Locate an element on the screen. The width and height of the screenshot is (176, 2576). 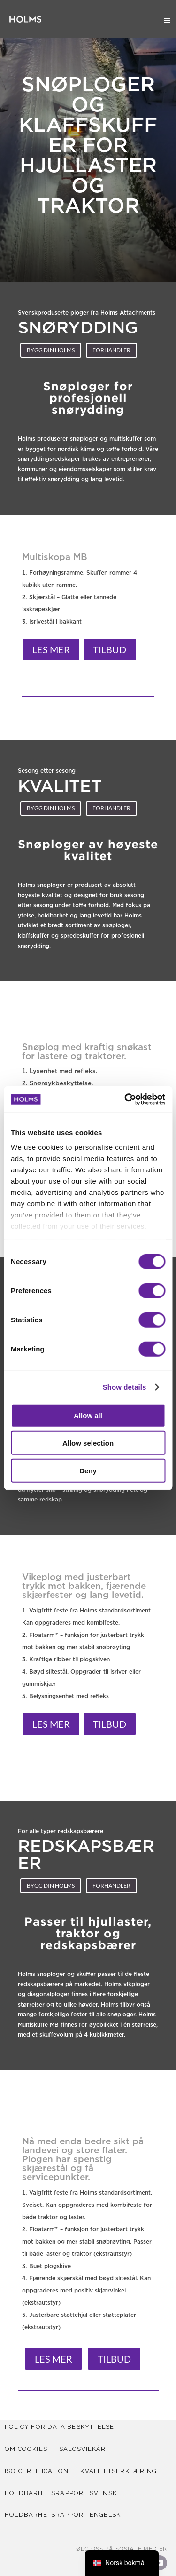
Bygg din holms is located at coordinates (51, 350).